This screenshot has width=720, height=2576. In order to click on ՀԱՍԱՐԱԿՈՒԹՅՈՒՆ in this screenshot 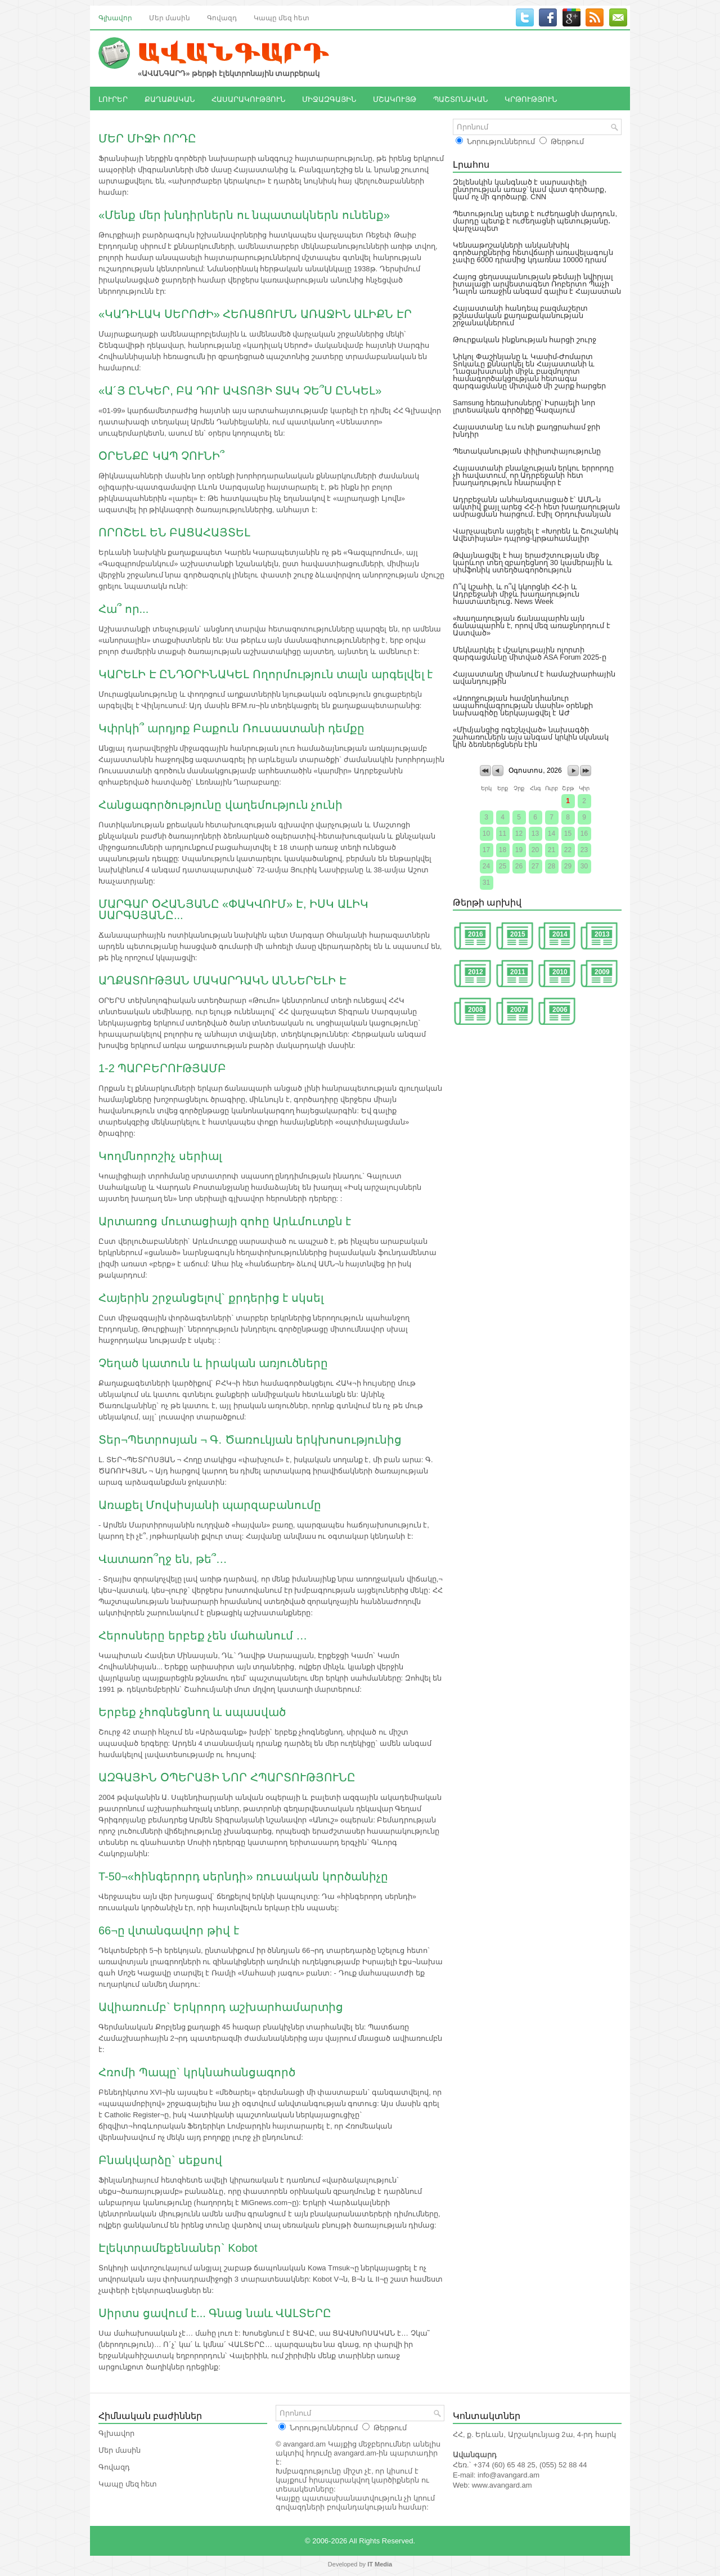, I will do `click(248, 98)`.